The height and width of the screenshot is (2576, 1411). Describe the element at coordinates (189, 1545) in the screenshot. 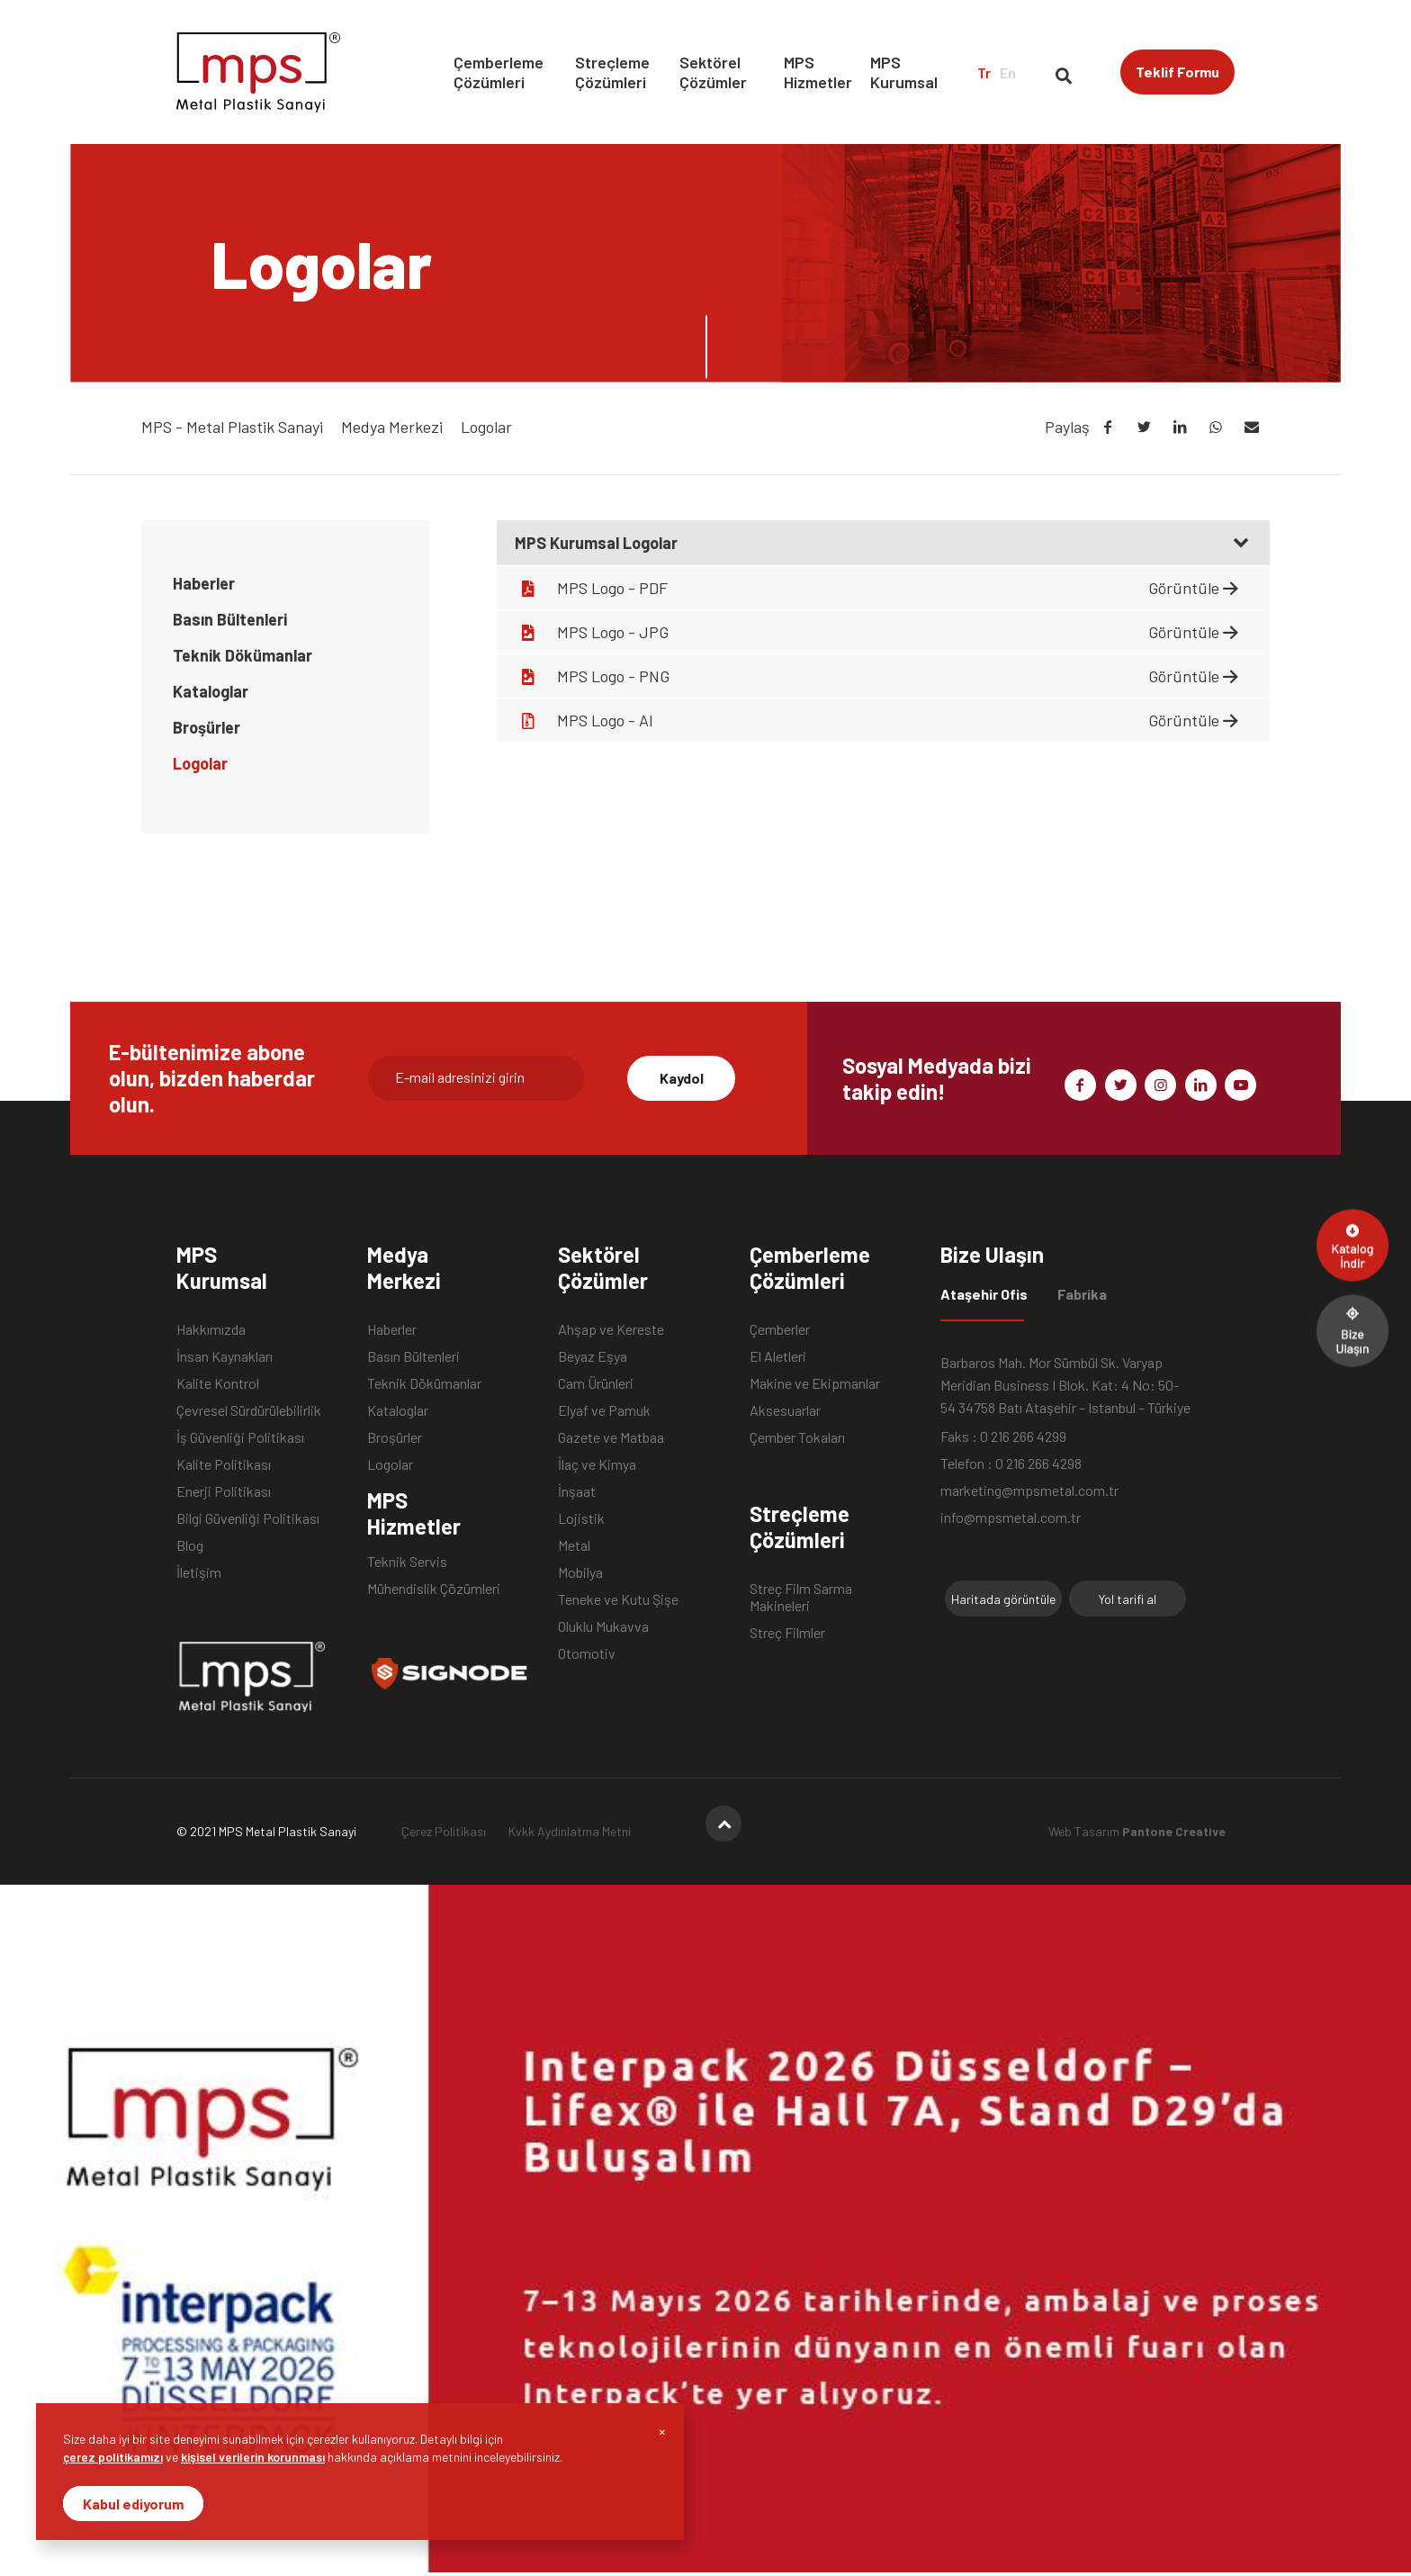

I see `Blog` at that location.